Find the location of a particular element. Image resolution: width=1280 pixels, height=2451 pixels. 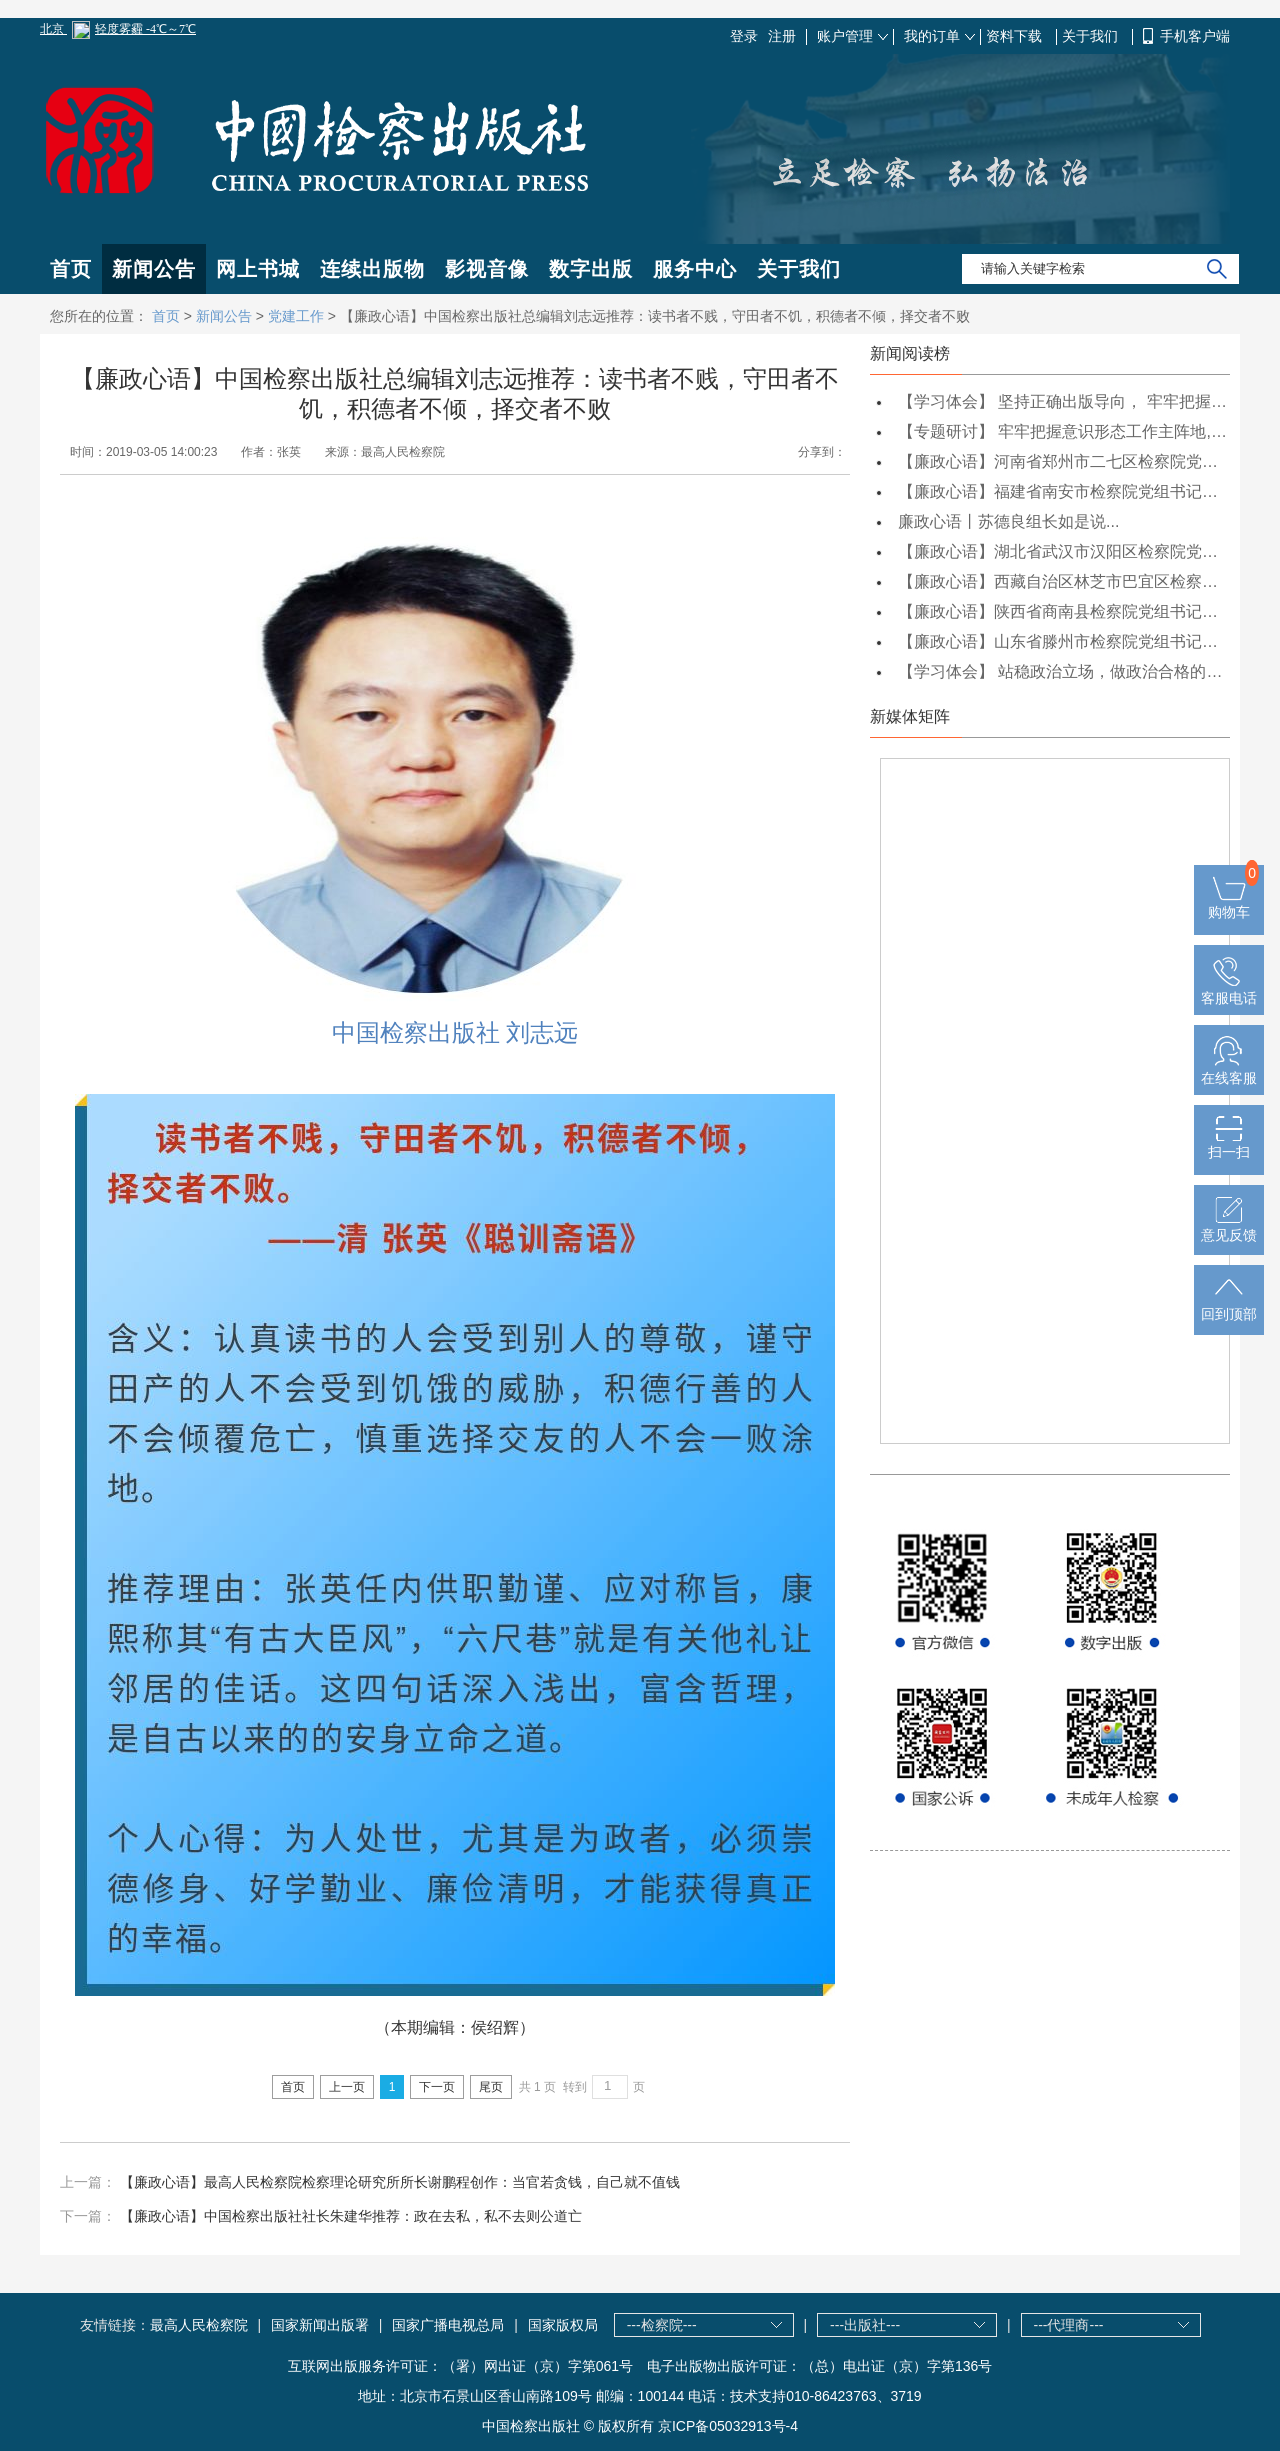

资料下载 is located at coordinates (1016, 36).